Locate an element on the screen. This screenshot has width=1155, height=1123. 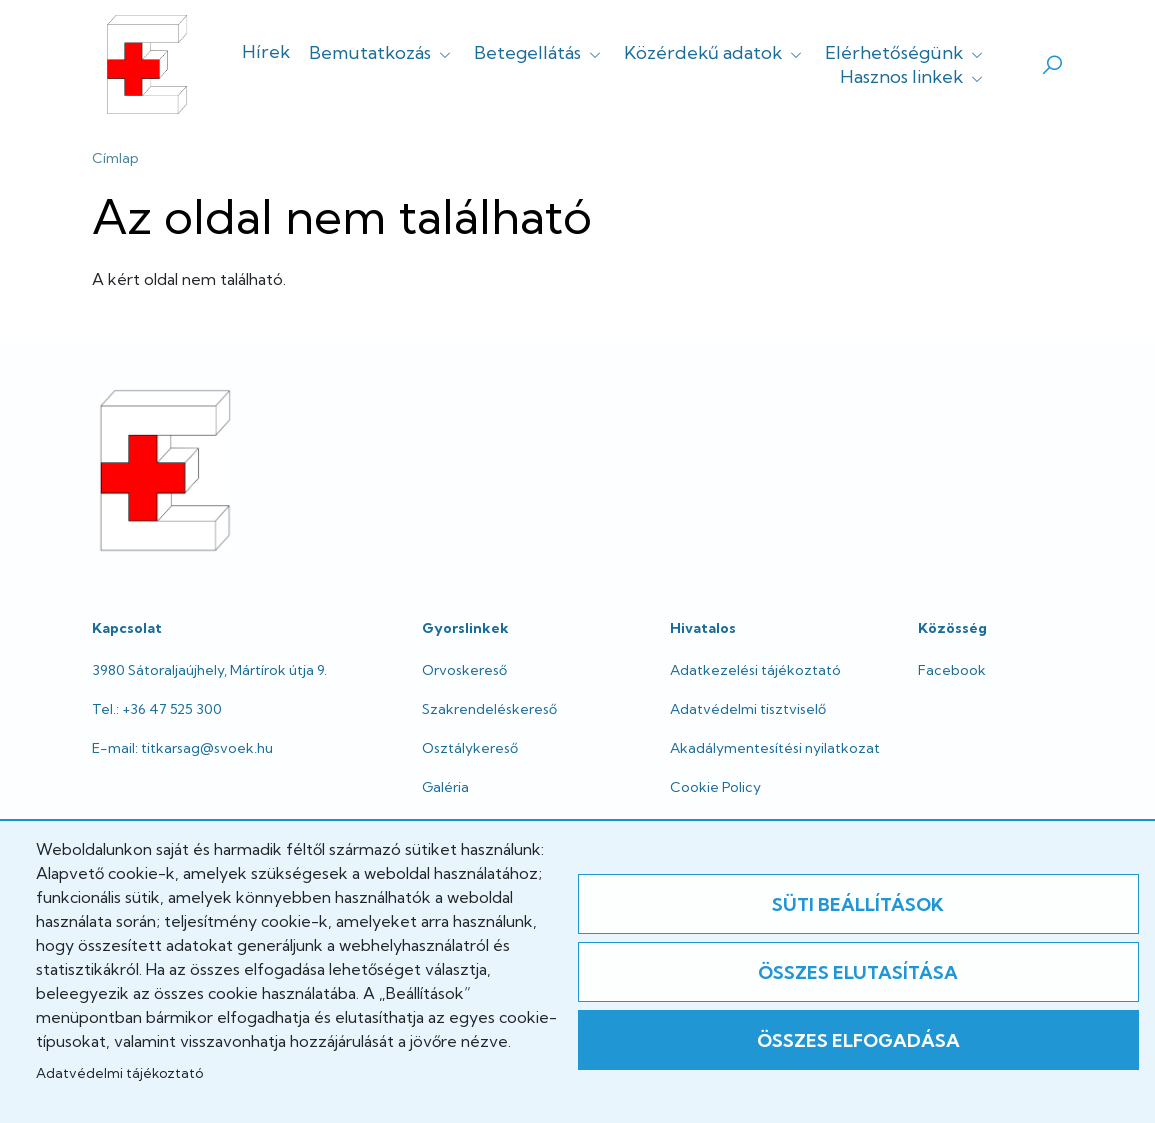
Osztálykereső is located at coordinates (470, 748).